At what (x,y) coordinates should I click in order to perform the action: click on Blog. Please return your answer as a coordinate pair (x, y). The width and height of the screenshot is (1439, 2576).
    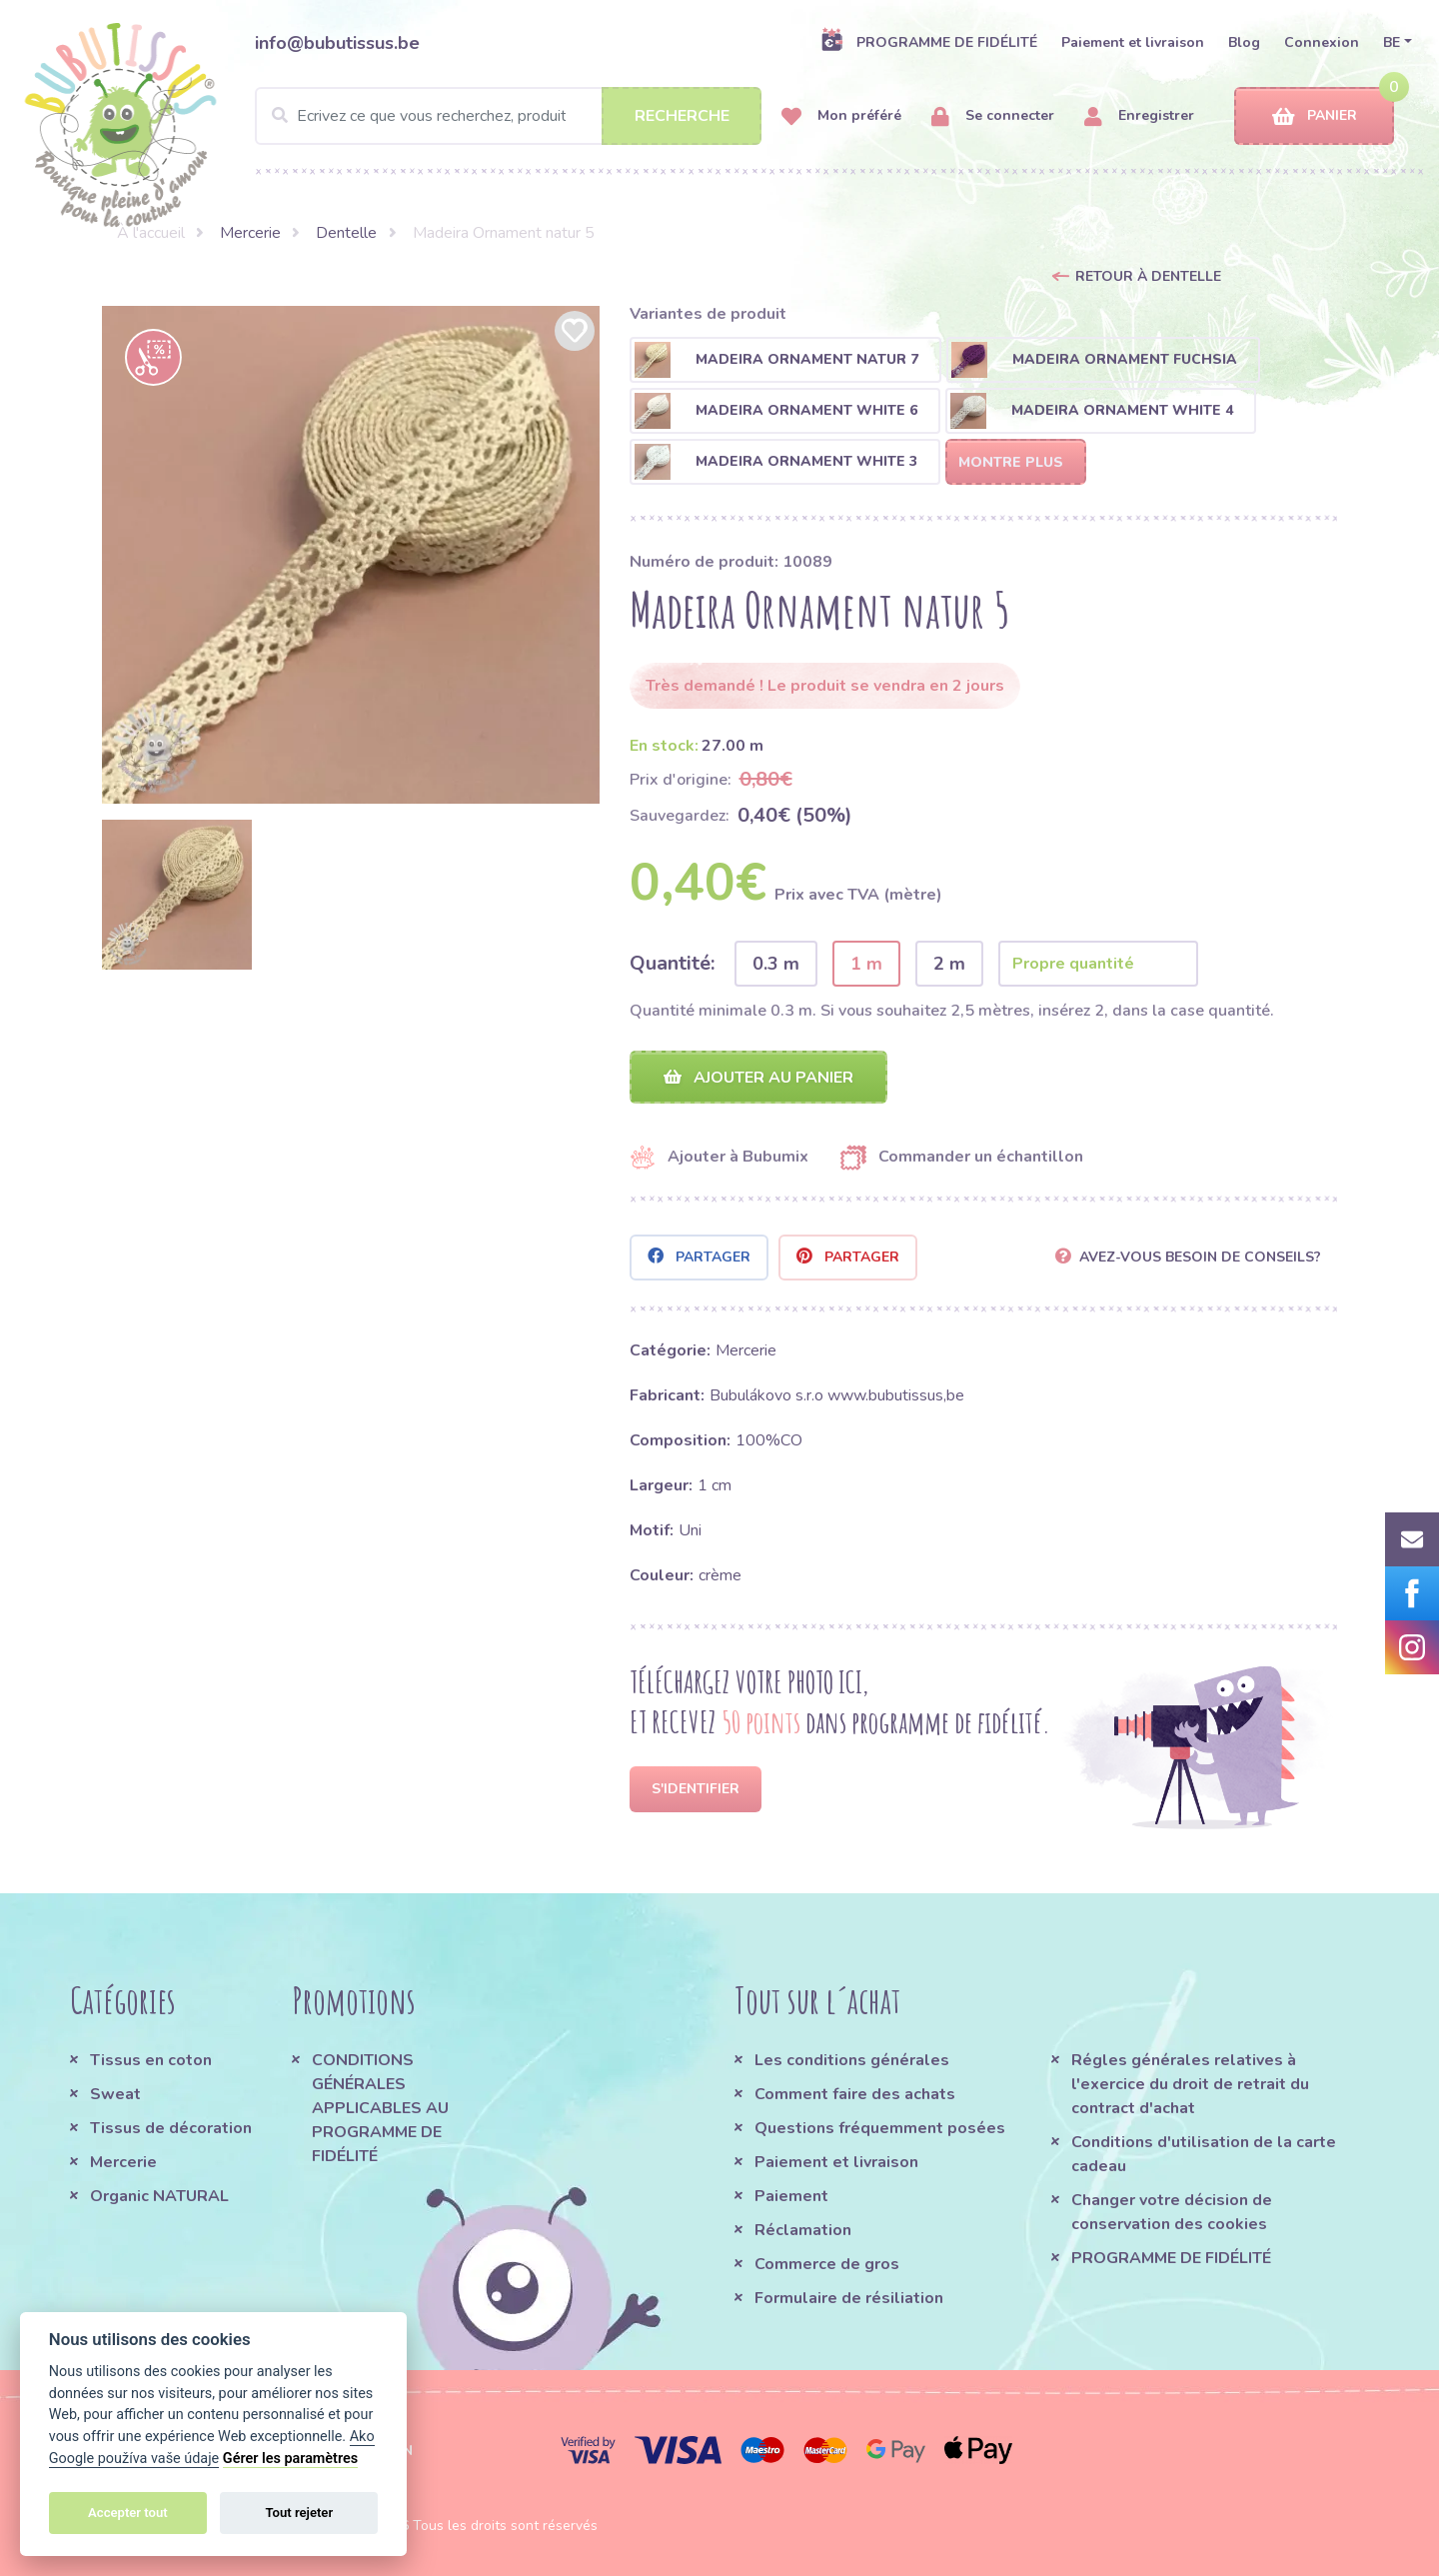
    Looking at the image, I should click on (1244, 42).